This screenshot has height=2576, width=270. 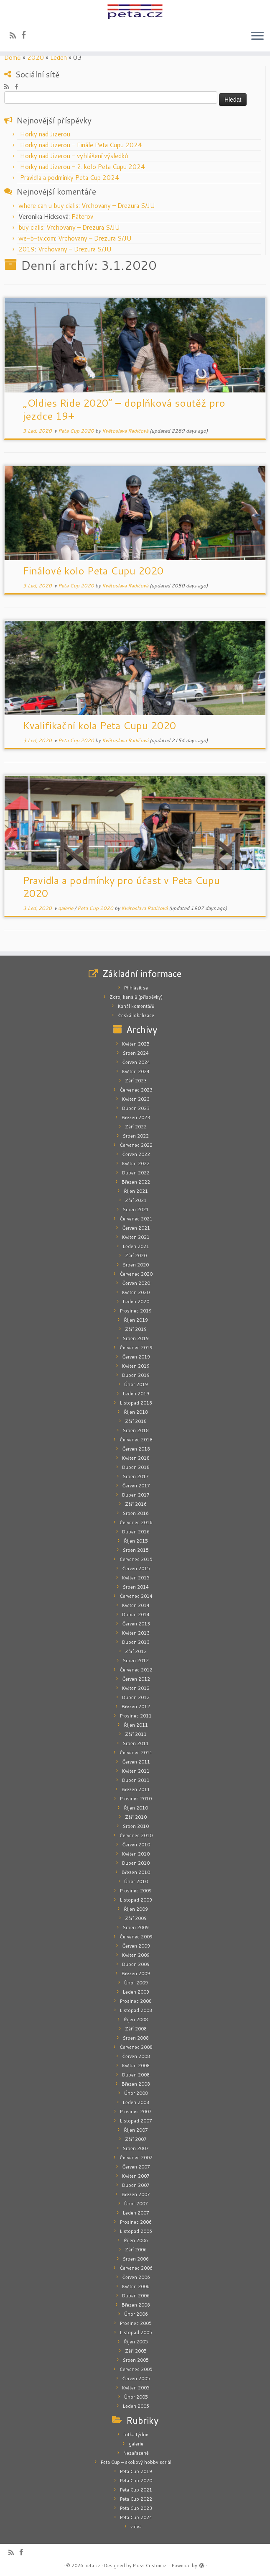 I want to click on Květen 2013, so click(x=136, y=1633).